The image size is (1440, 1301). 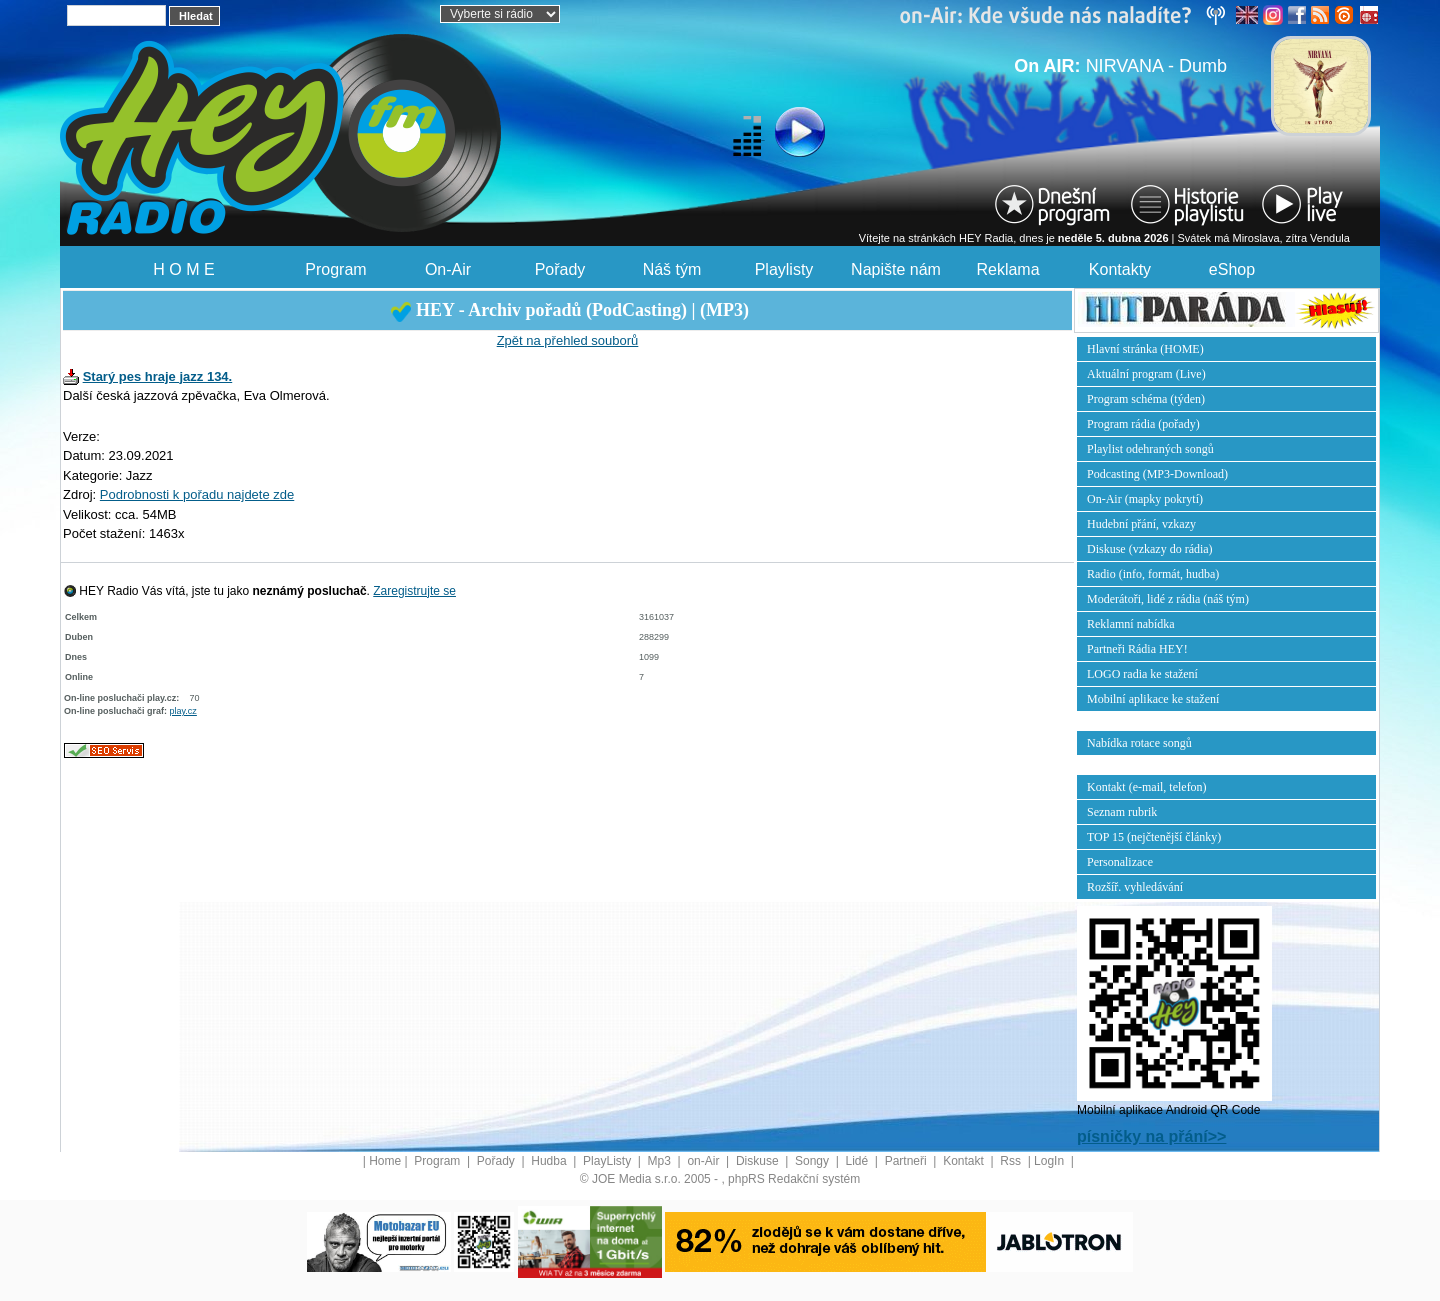 I want to click on On-Air (mapky pokrytí), so click(x=1145, y=499).